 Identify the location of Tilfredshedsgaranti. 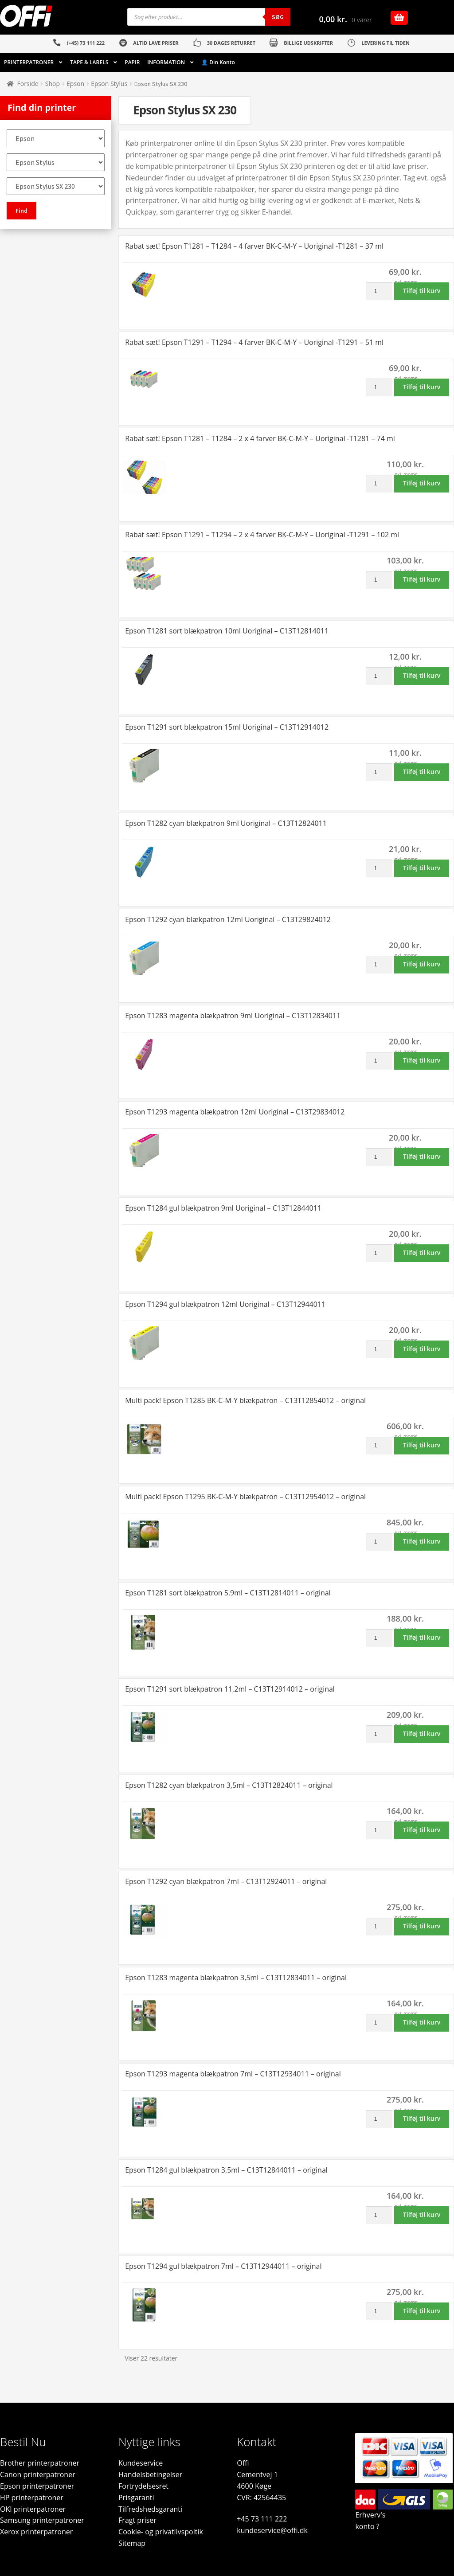
(150, 2509).